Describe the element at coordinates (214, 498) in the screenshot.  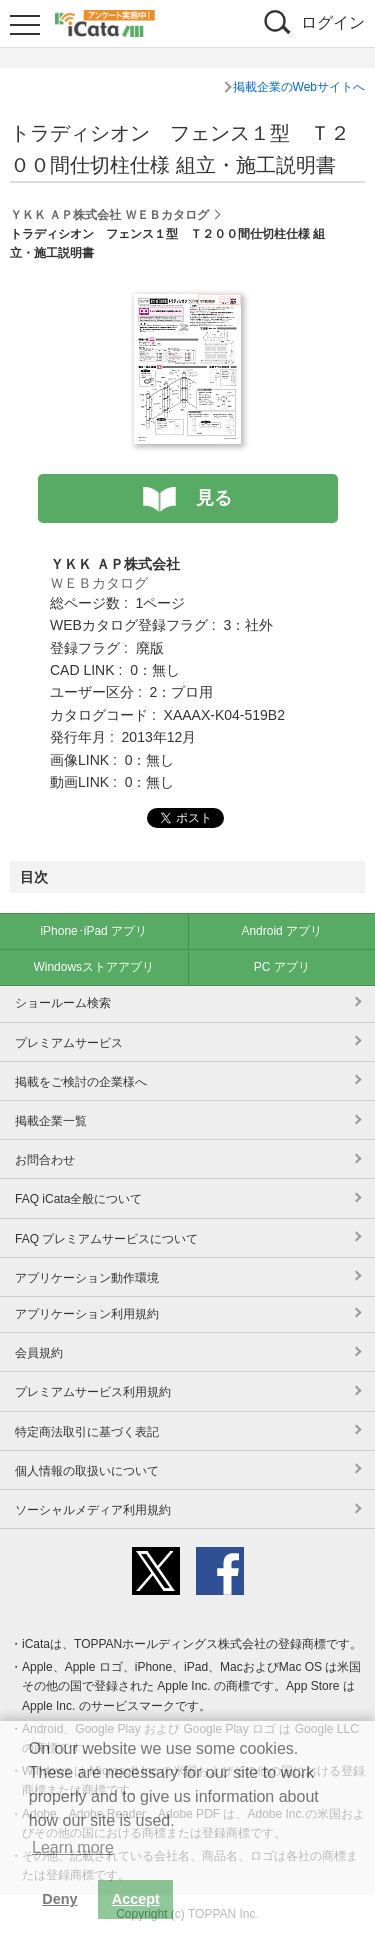
I see `見る` at that location.